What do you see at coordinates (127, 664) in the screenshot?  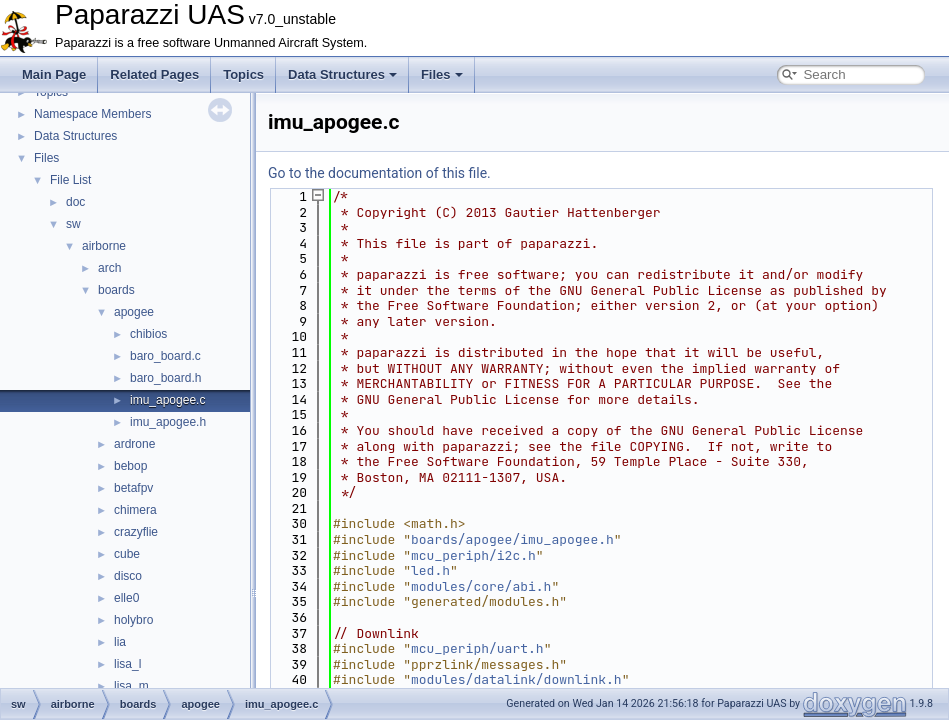 I see `lisa_l` at bounding box center [127, 664].